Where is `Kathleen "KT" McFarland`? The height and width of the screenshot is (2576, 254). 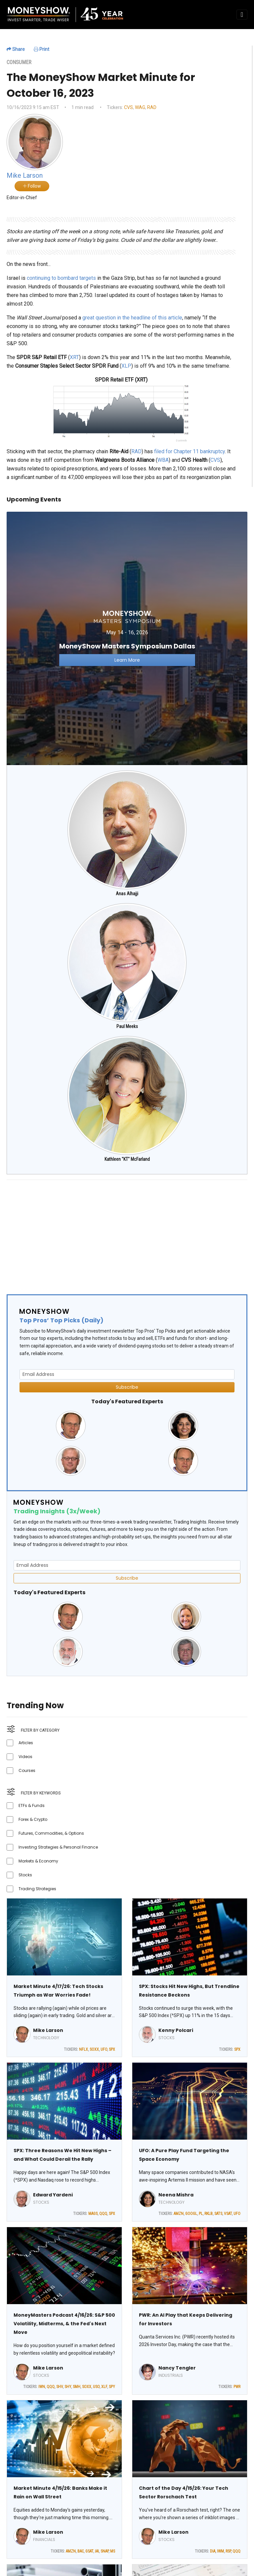
Kathleen "KT" McFarland is located at coordinates (127, 1159).